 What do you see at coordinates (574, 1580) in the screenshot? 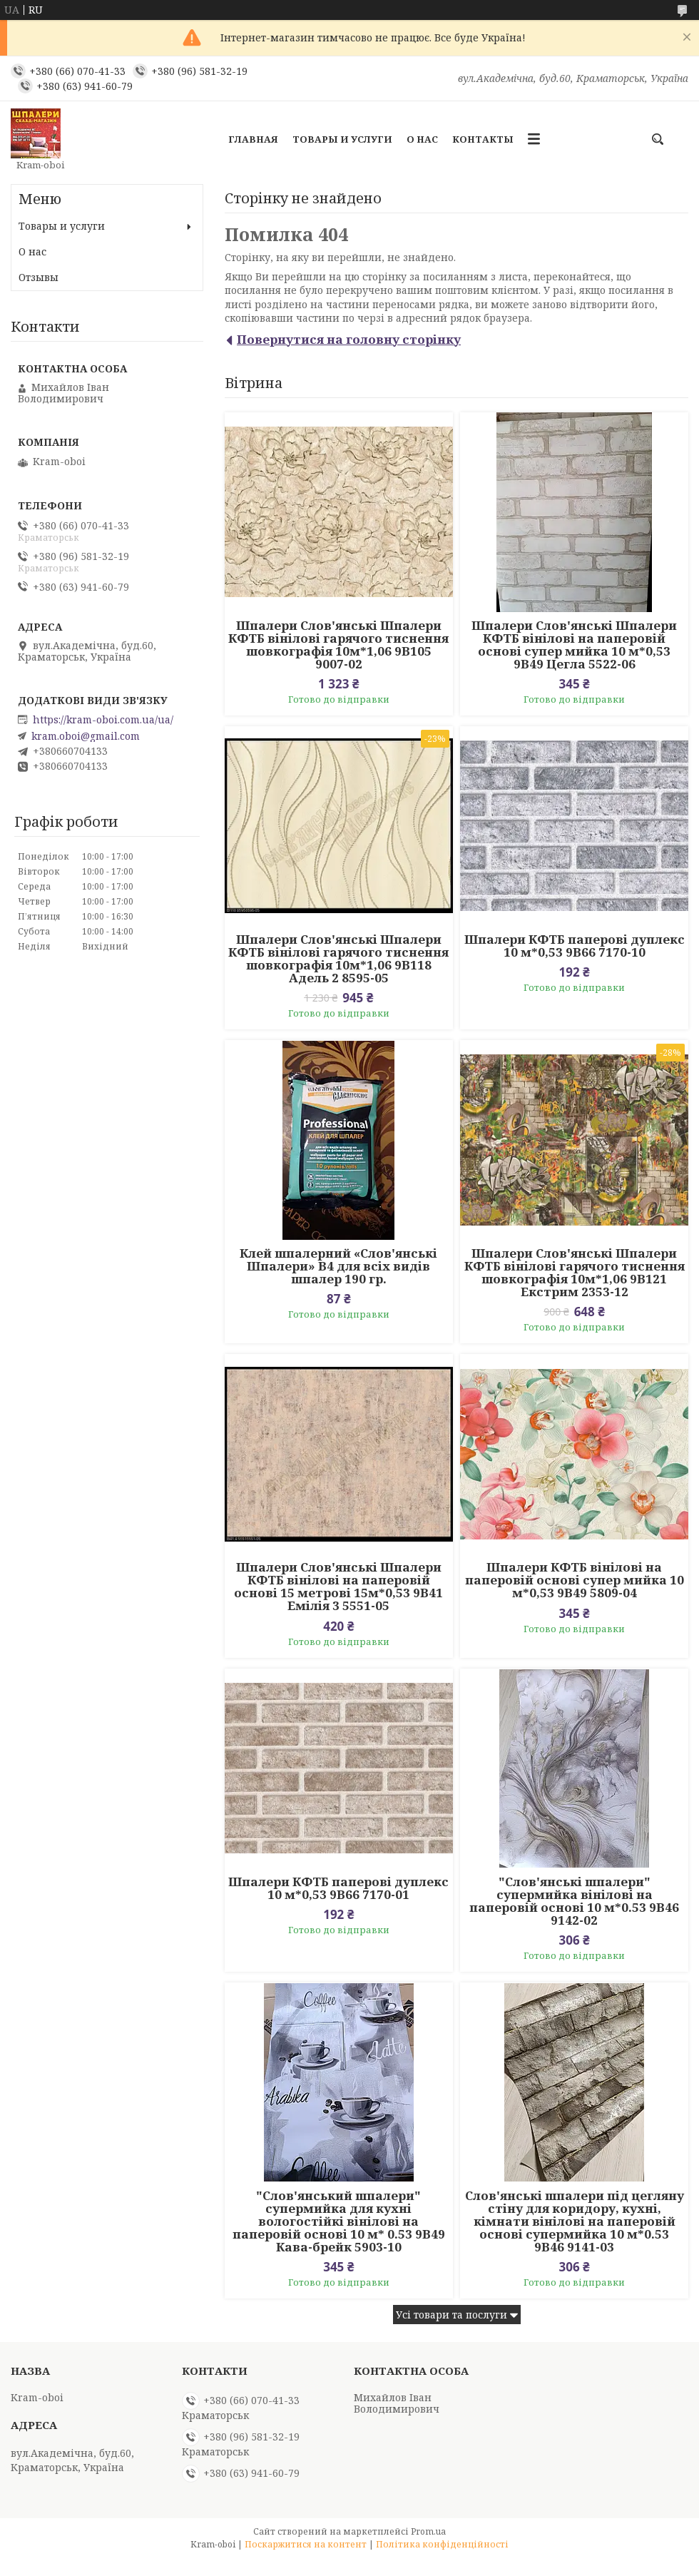
I see `Шпалери КФТБ вінілові на паперовій основі супер мийка 10 м*0,53 9В49 5809-04` at bounding box center [574, 1580].